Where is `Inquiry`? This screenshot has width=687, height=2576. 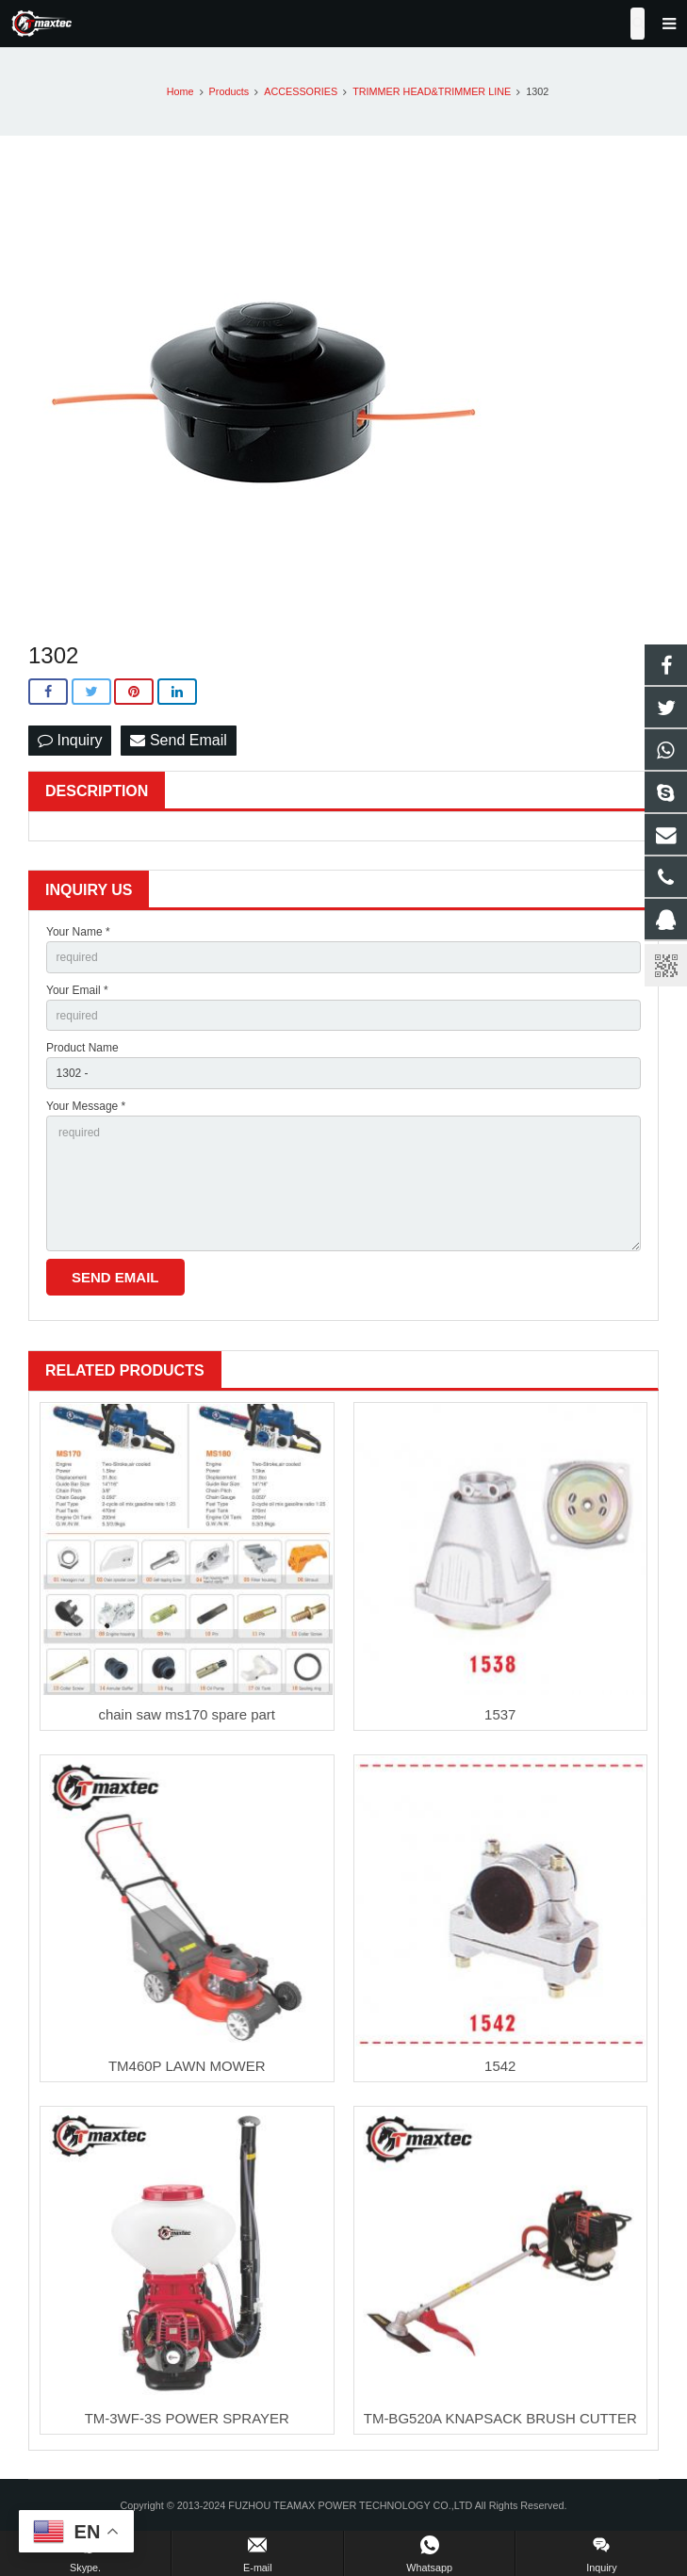 Inquiry is located at coordinates (70, 740).